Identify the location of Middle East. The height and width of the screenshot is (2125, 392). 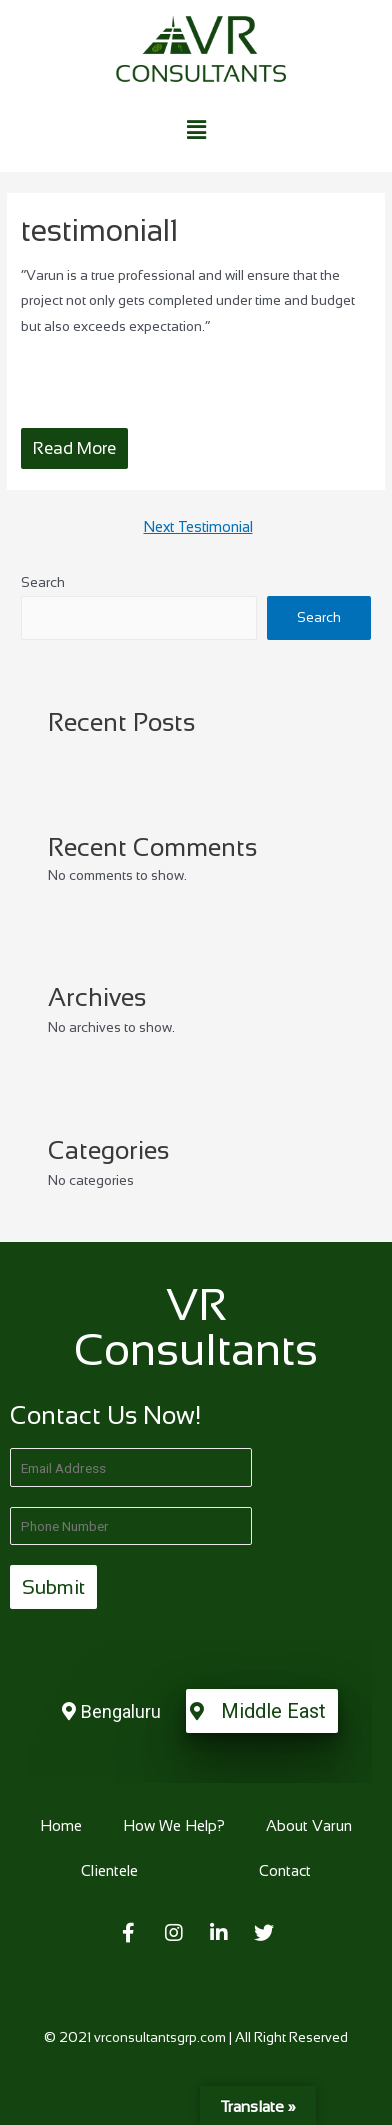
(273, 1711).